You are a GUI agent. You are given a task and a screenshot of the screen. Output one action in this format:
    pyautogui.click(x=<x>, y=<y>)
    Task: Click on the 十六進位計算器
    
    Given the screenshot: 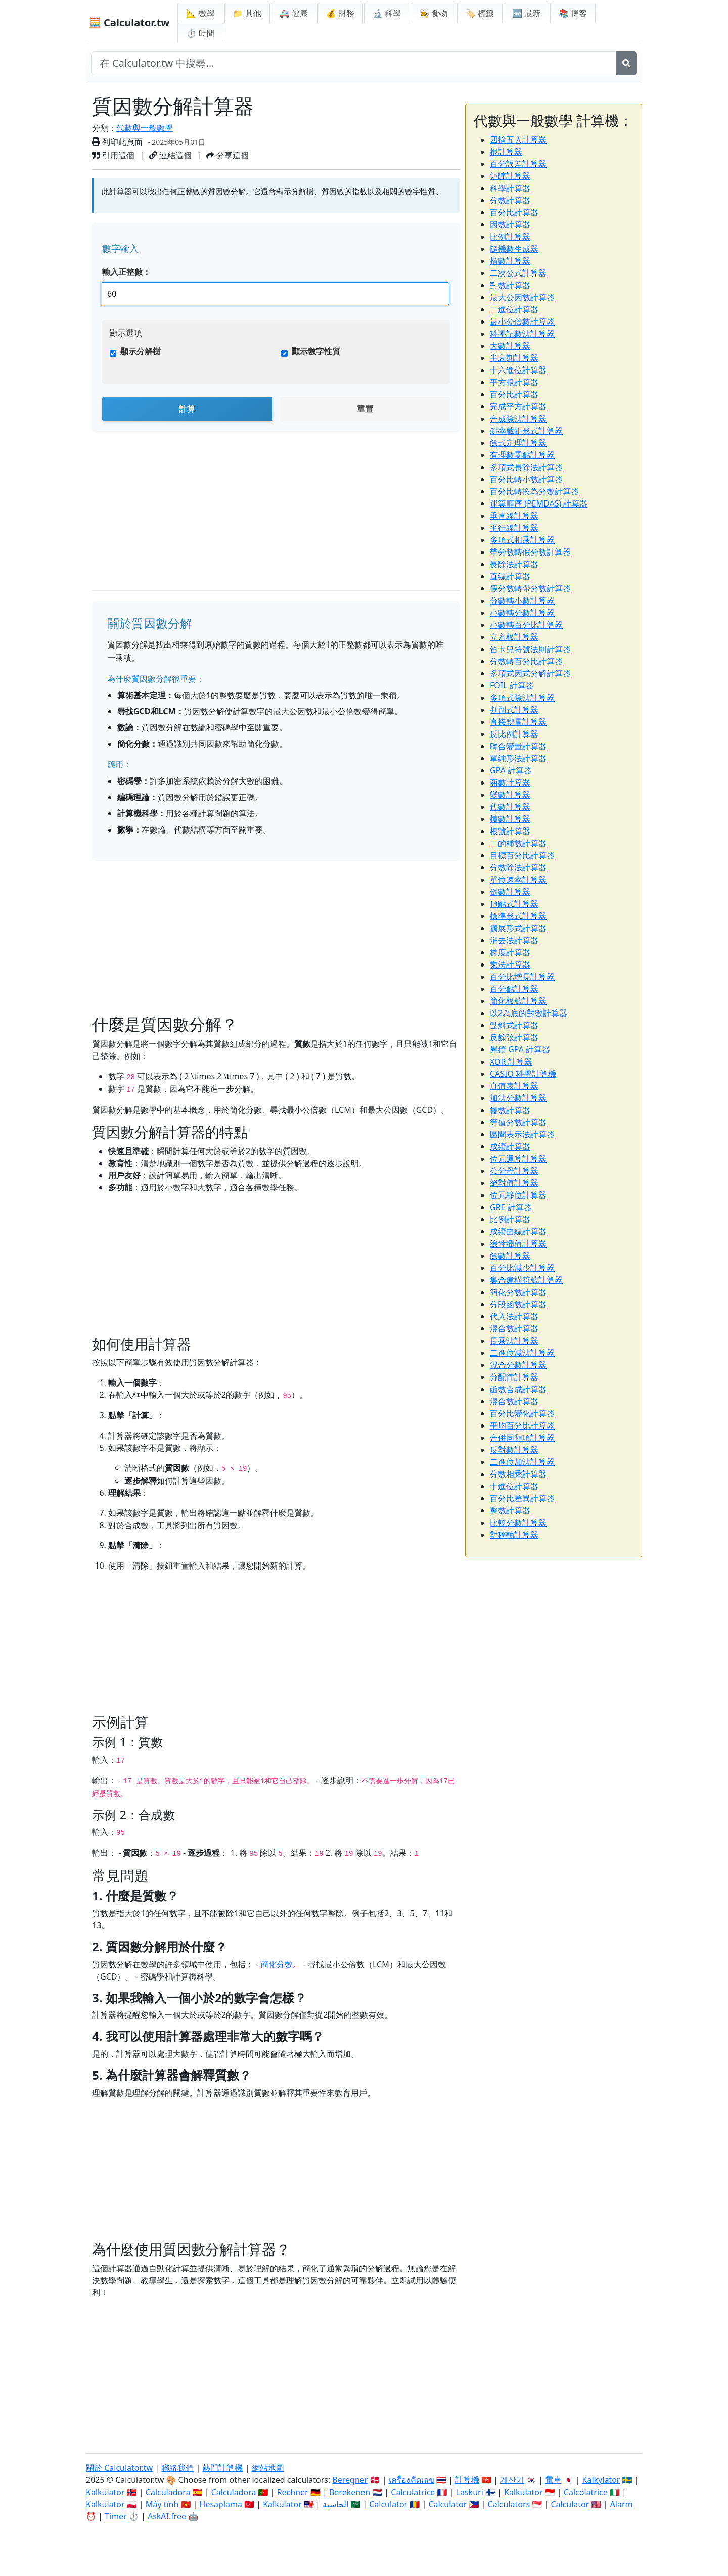 What is the action you would take?
    pyautogui.click(x=518, y=370)
    